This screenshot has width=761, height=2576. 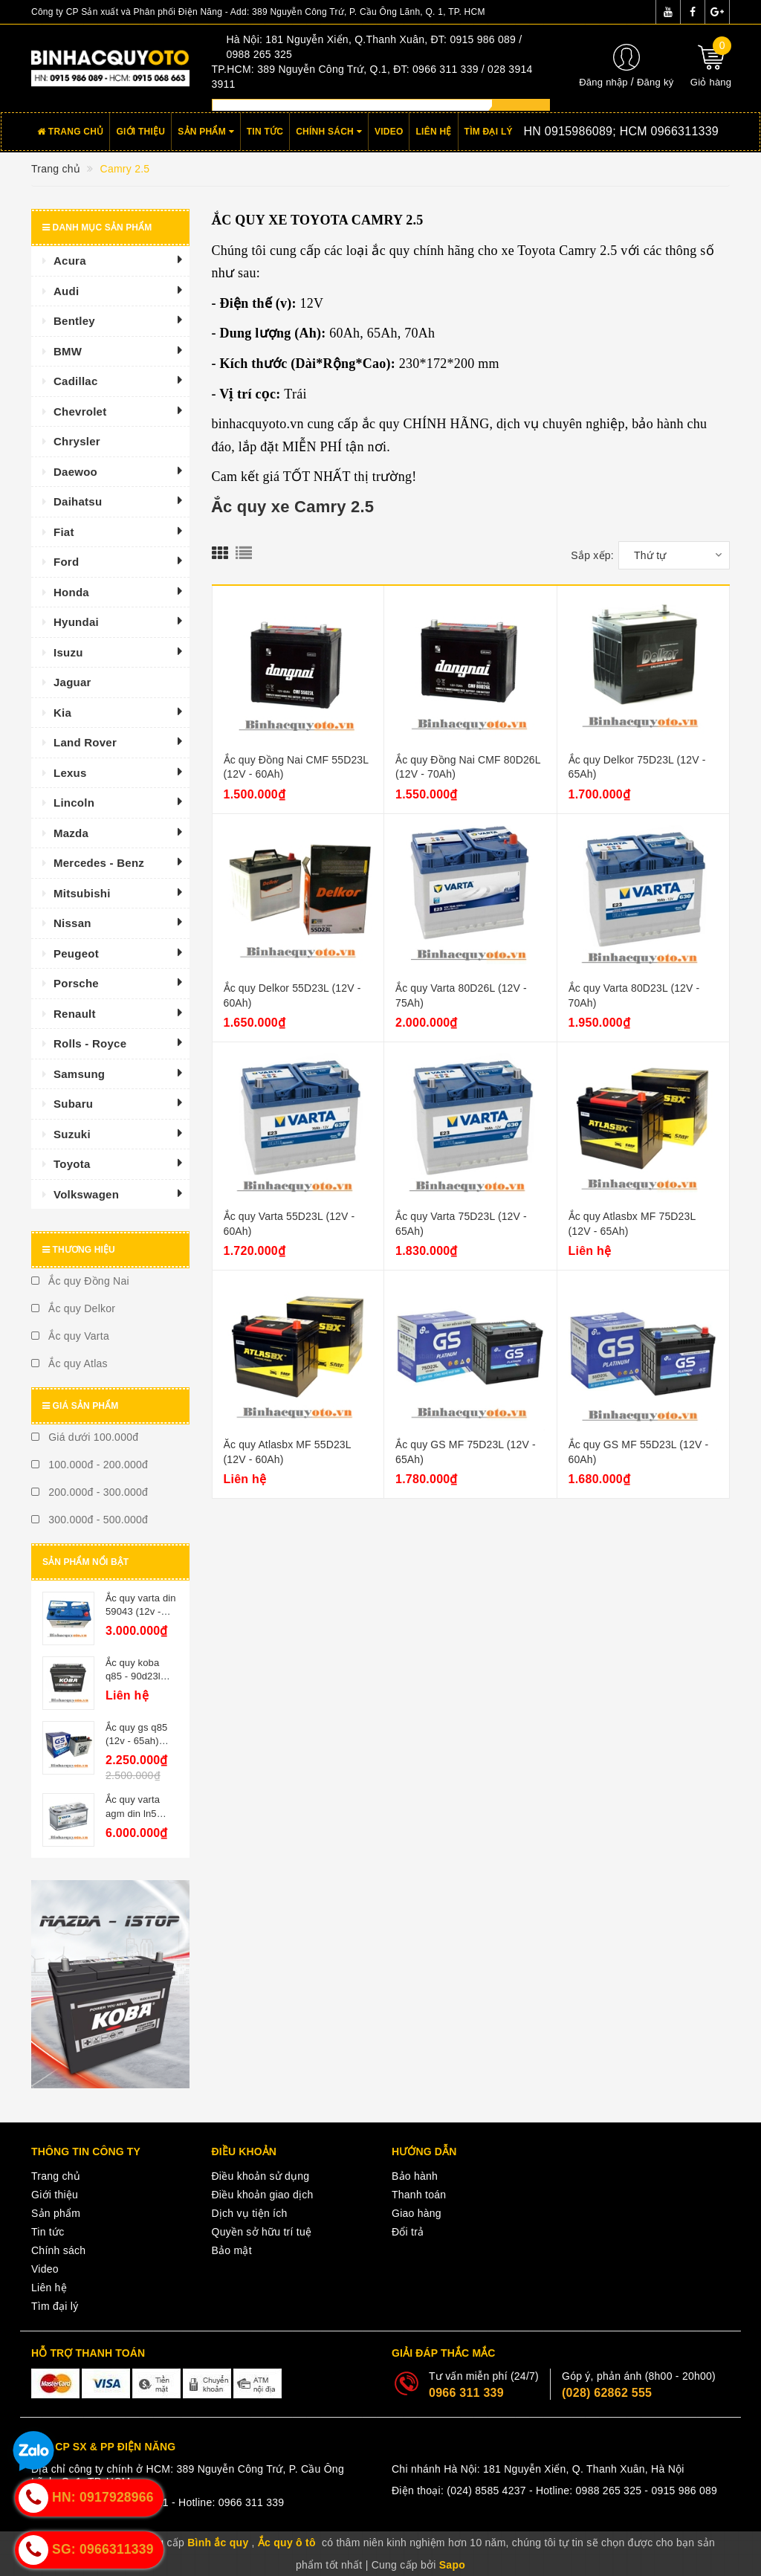 I want to click on Tìm đại lý, so click(x=488, y=131).